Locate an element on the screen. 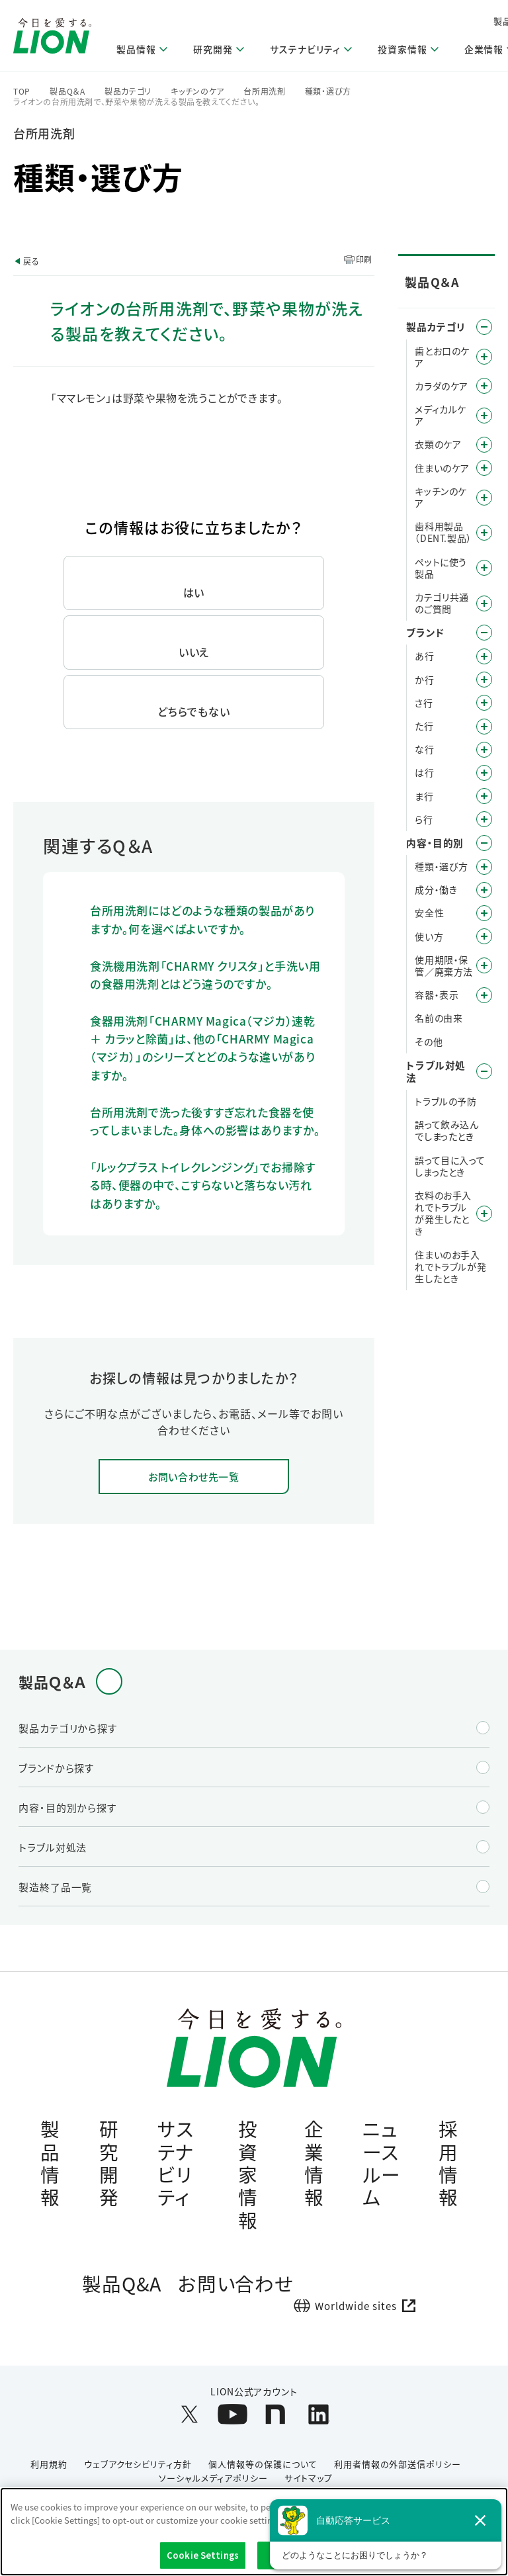 This screenshot has width=508, height=2576. ウェブアクセシビリティ方針 is located at coordinates (138, 2471).